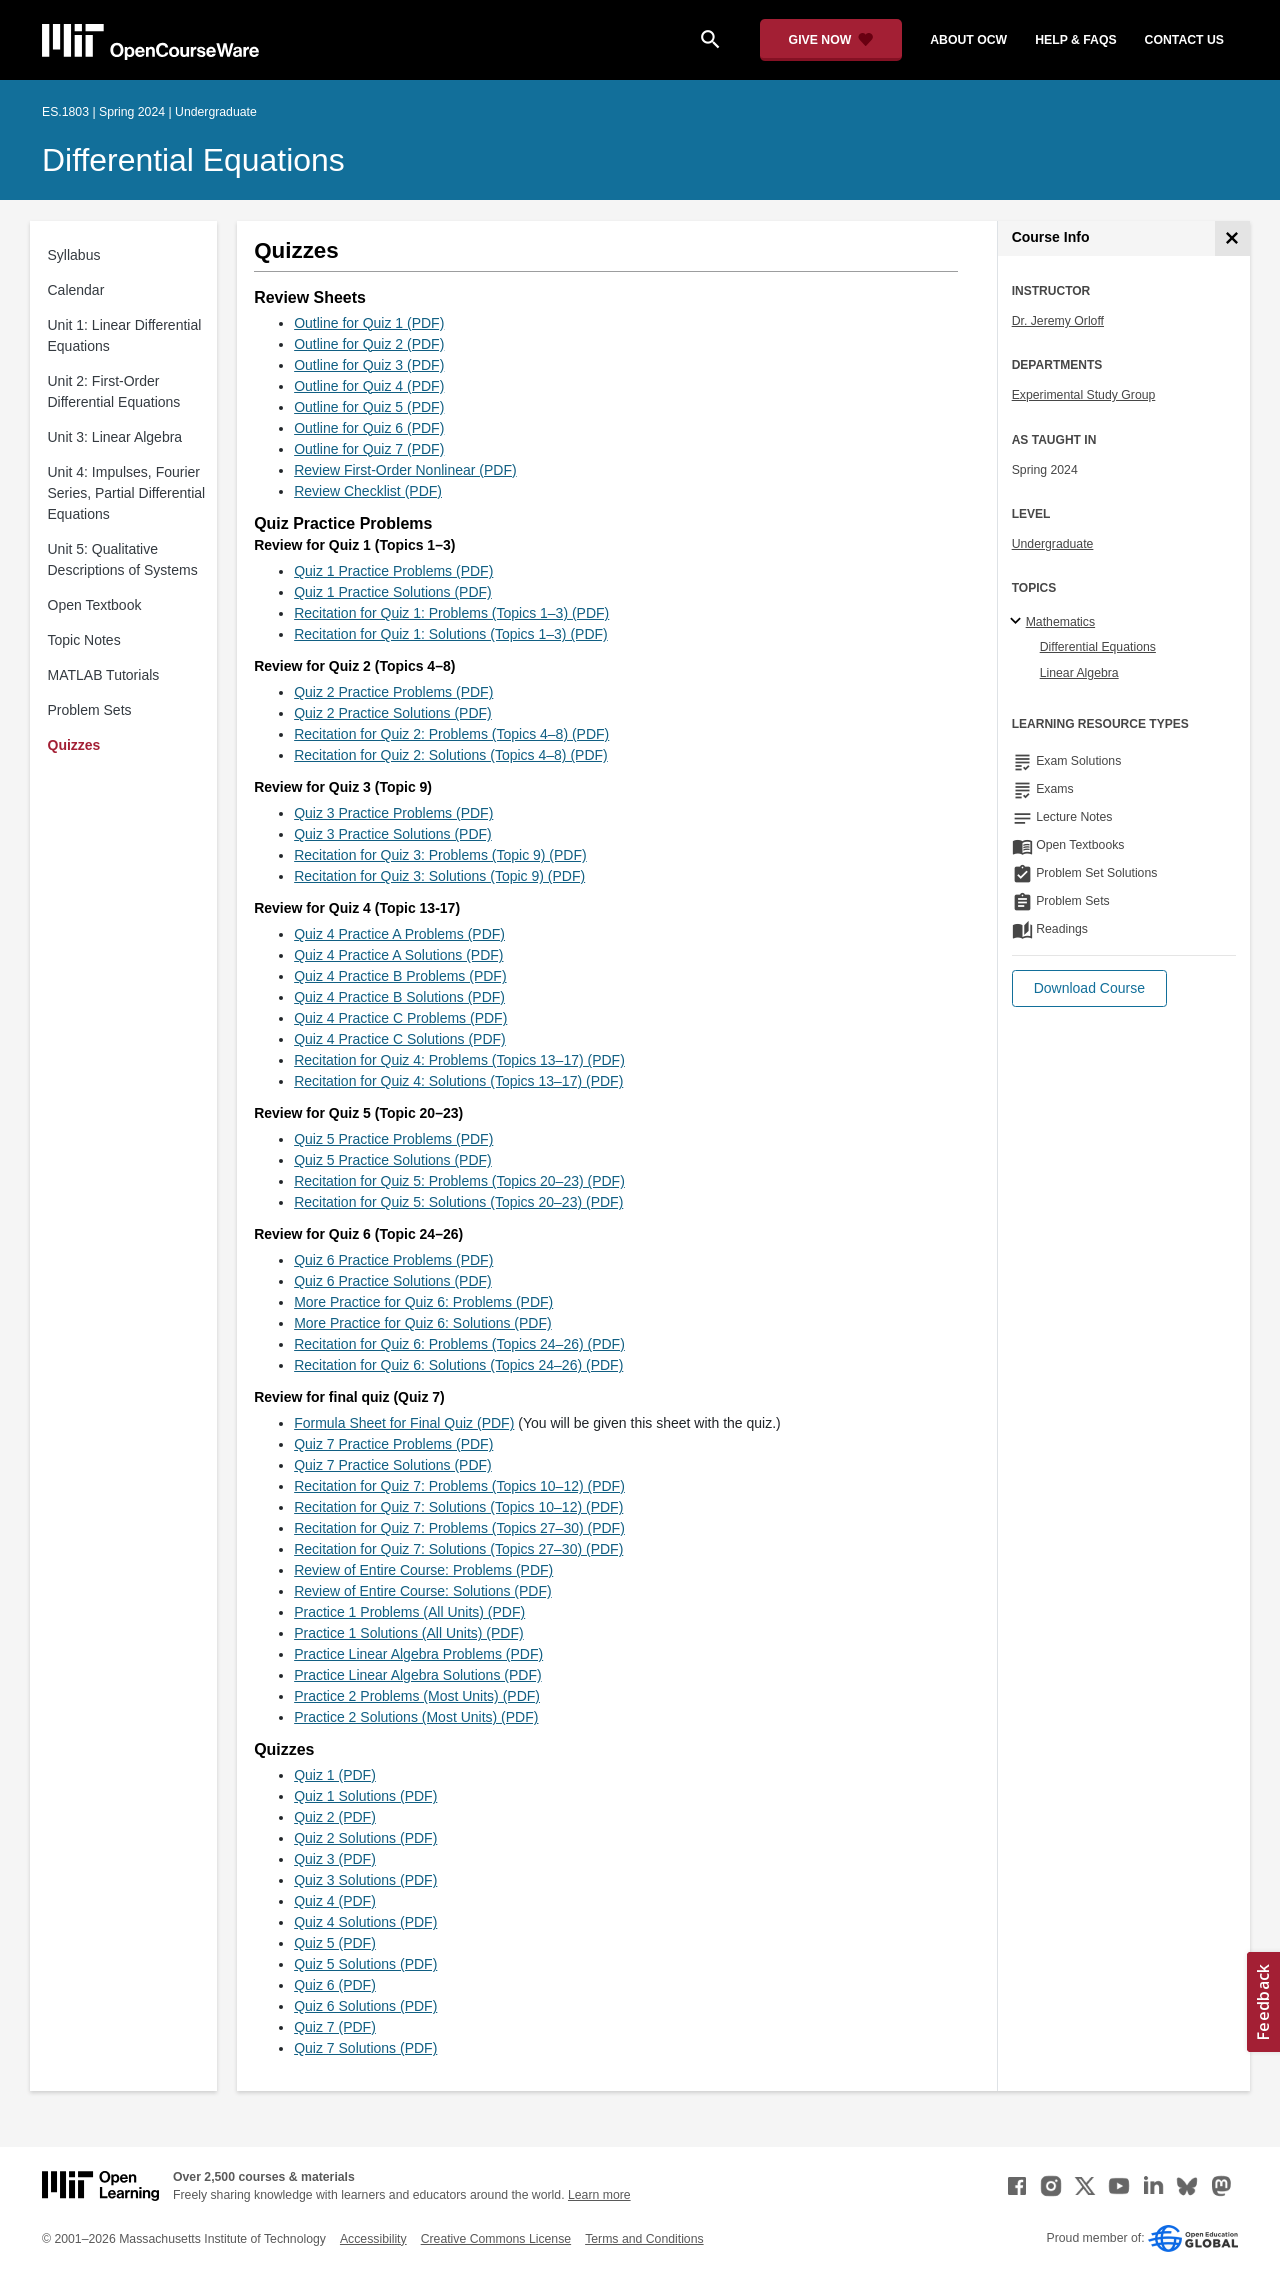 The height and width of the screenshot is (2287, 1280). Describe the element at coordinates (409, 1612) in the screenshot. I see `Practice 1 Problems (All Units) (PDF)` at that location.